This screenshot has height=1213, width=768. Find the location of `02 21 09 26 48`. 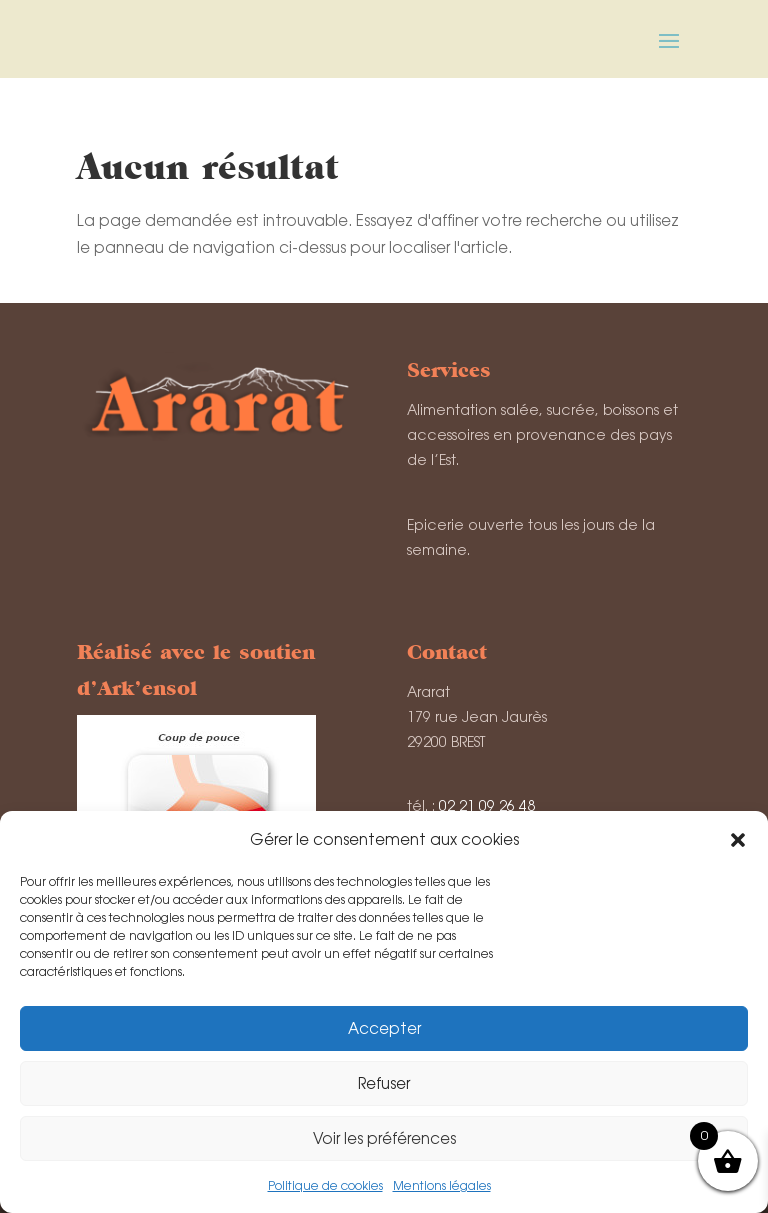

02 21 09 26 48 is located at coordinates (487, 806).